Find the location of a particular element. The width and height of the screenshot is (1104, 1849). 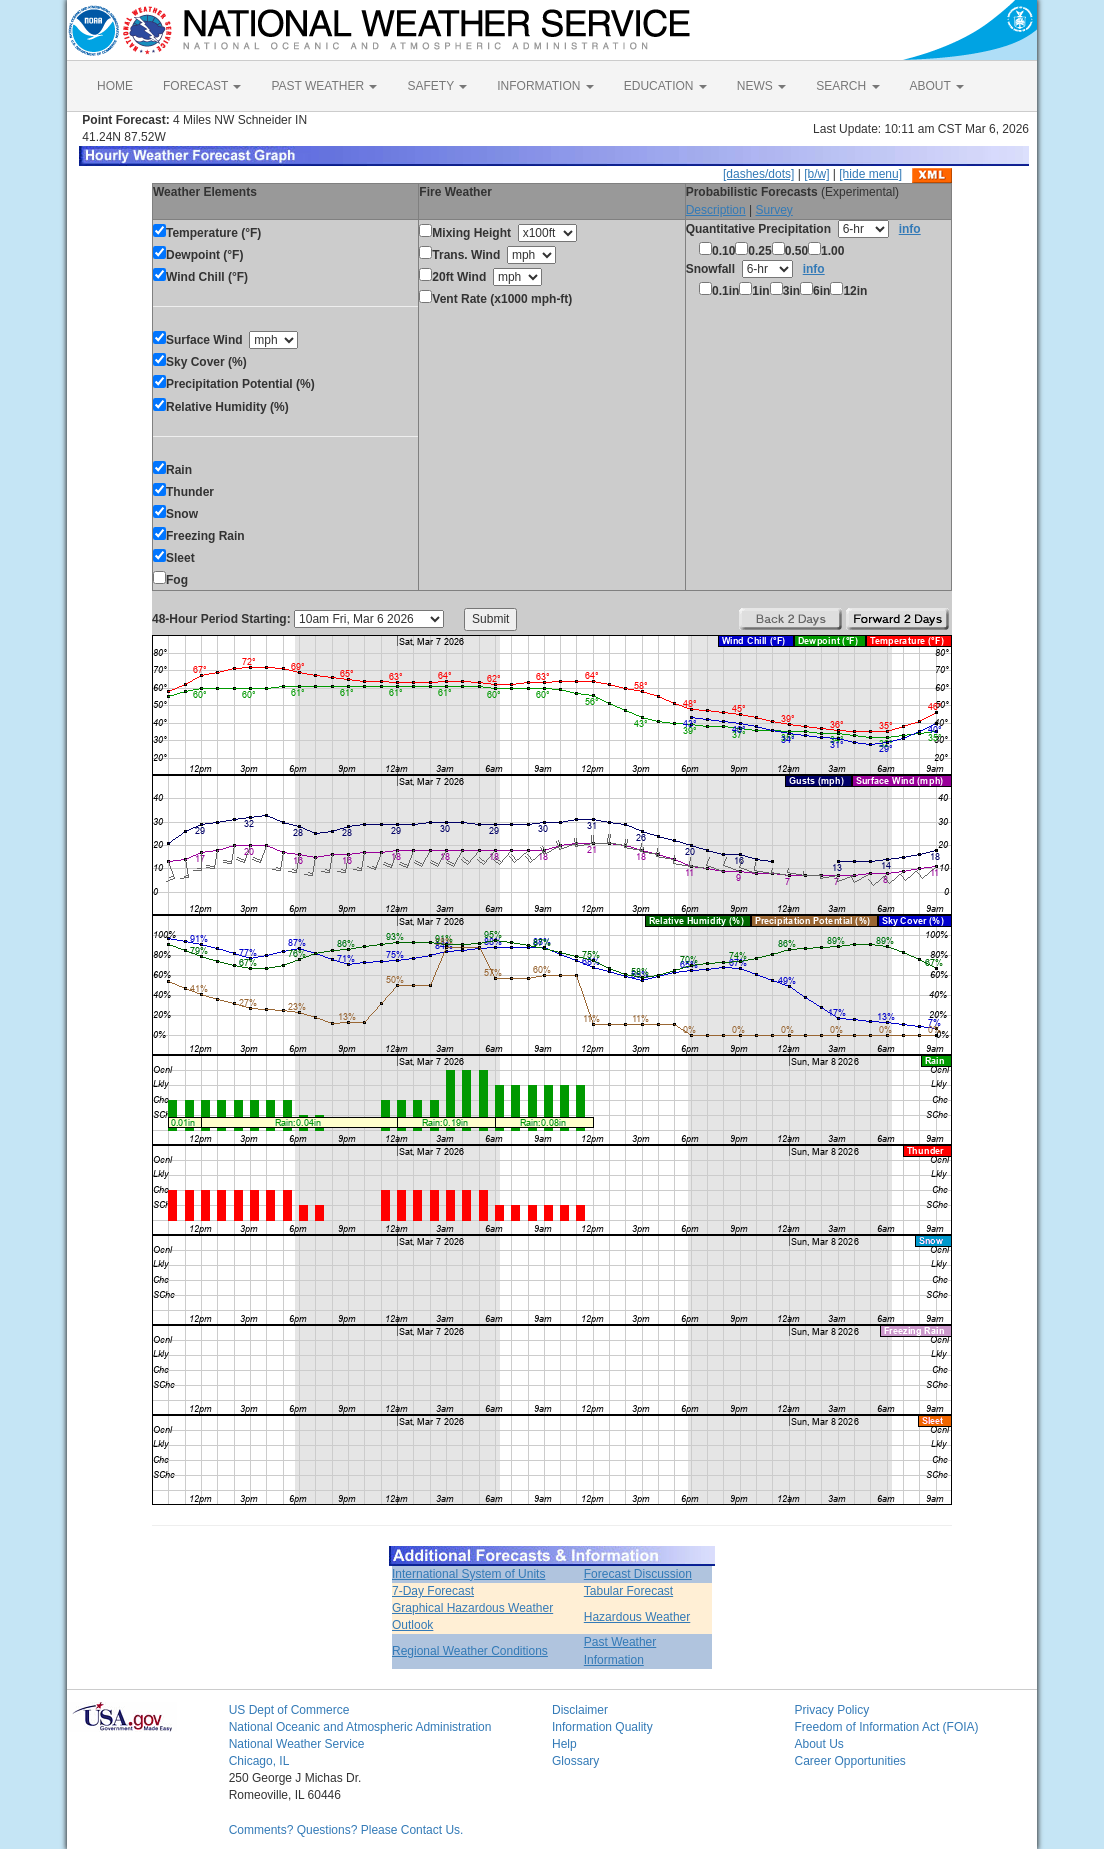

Comments? Questions? Please Contact Us. is located at coordinates (346, 1830).